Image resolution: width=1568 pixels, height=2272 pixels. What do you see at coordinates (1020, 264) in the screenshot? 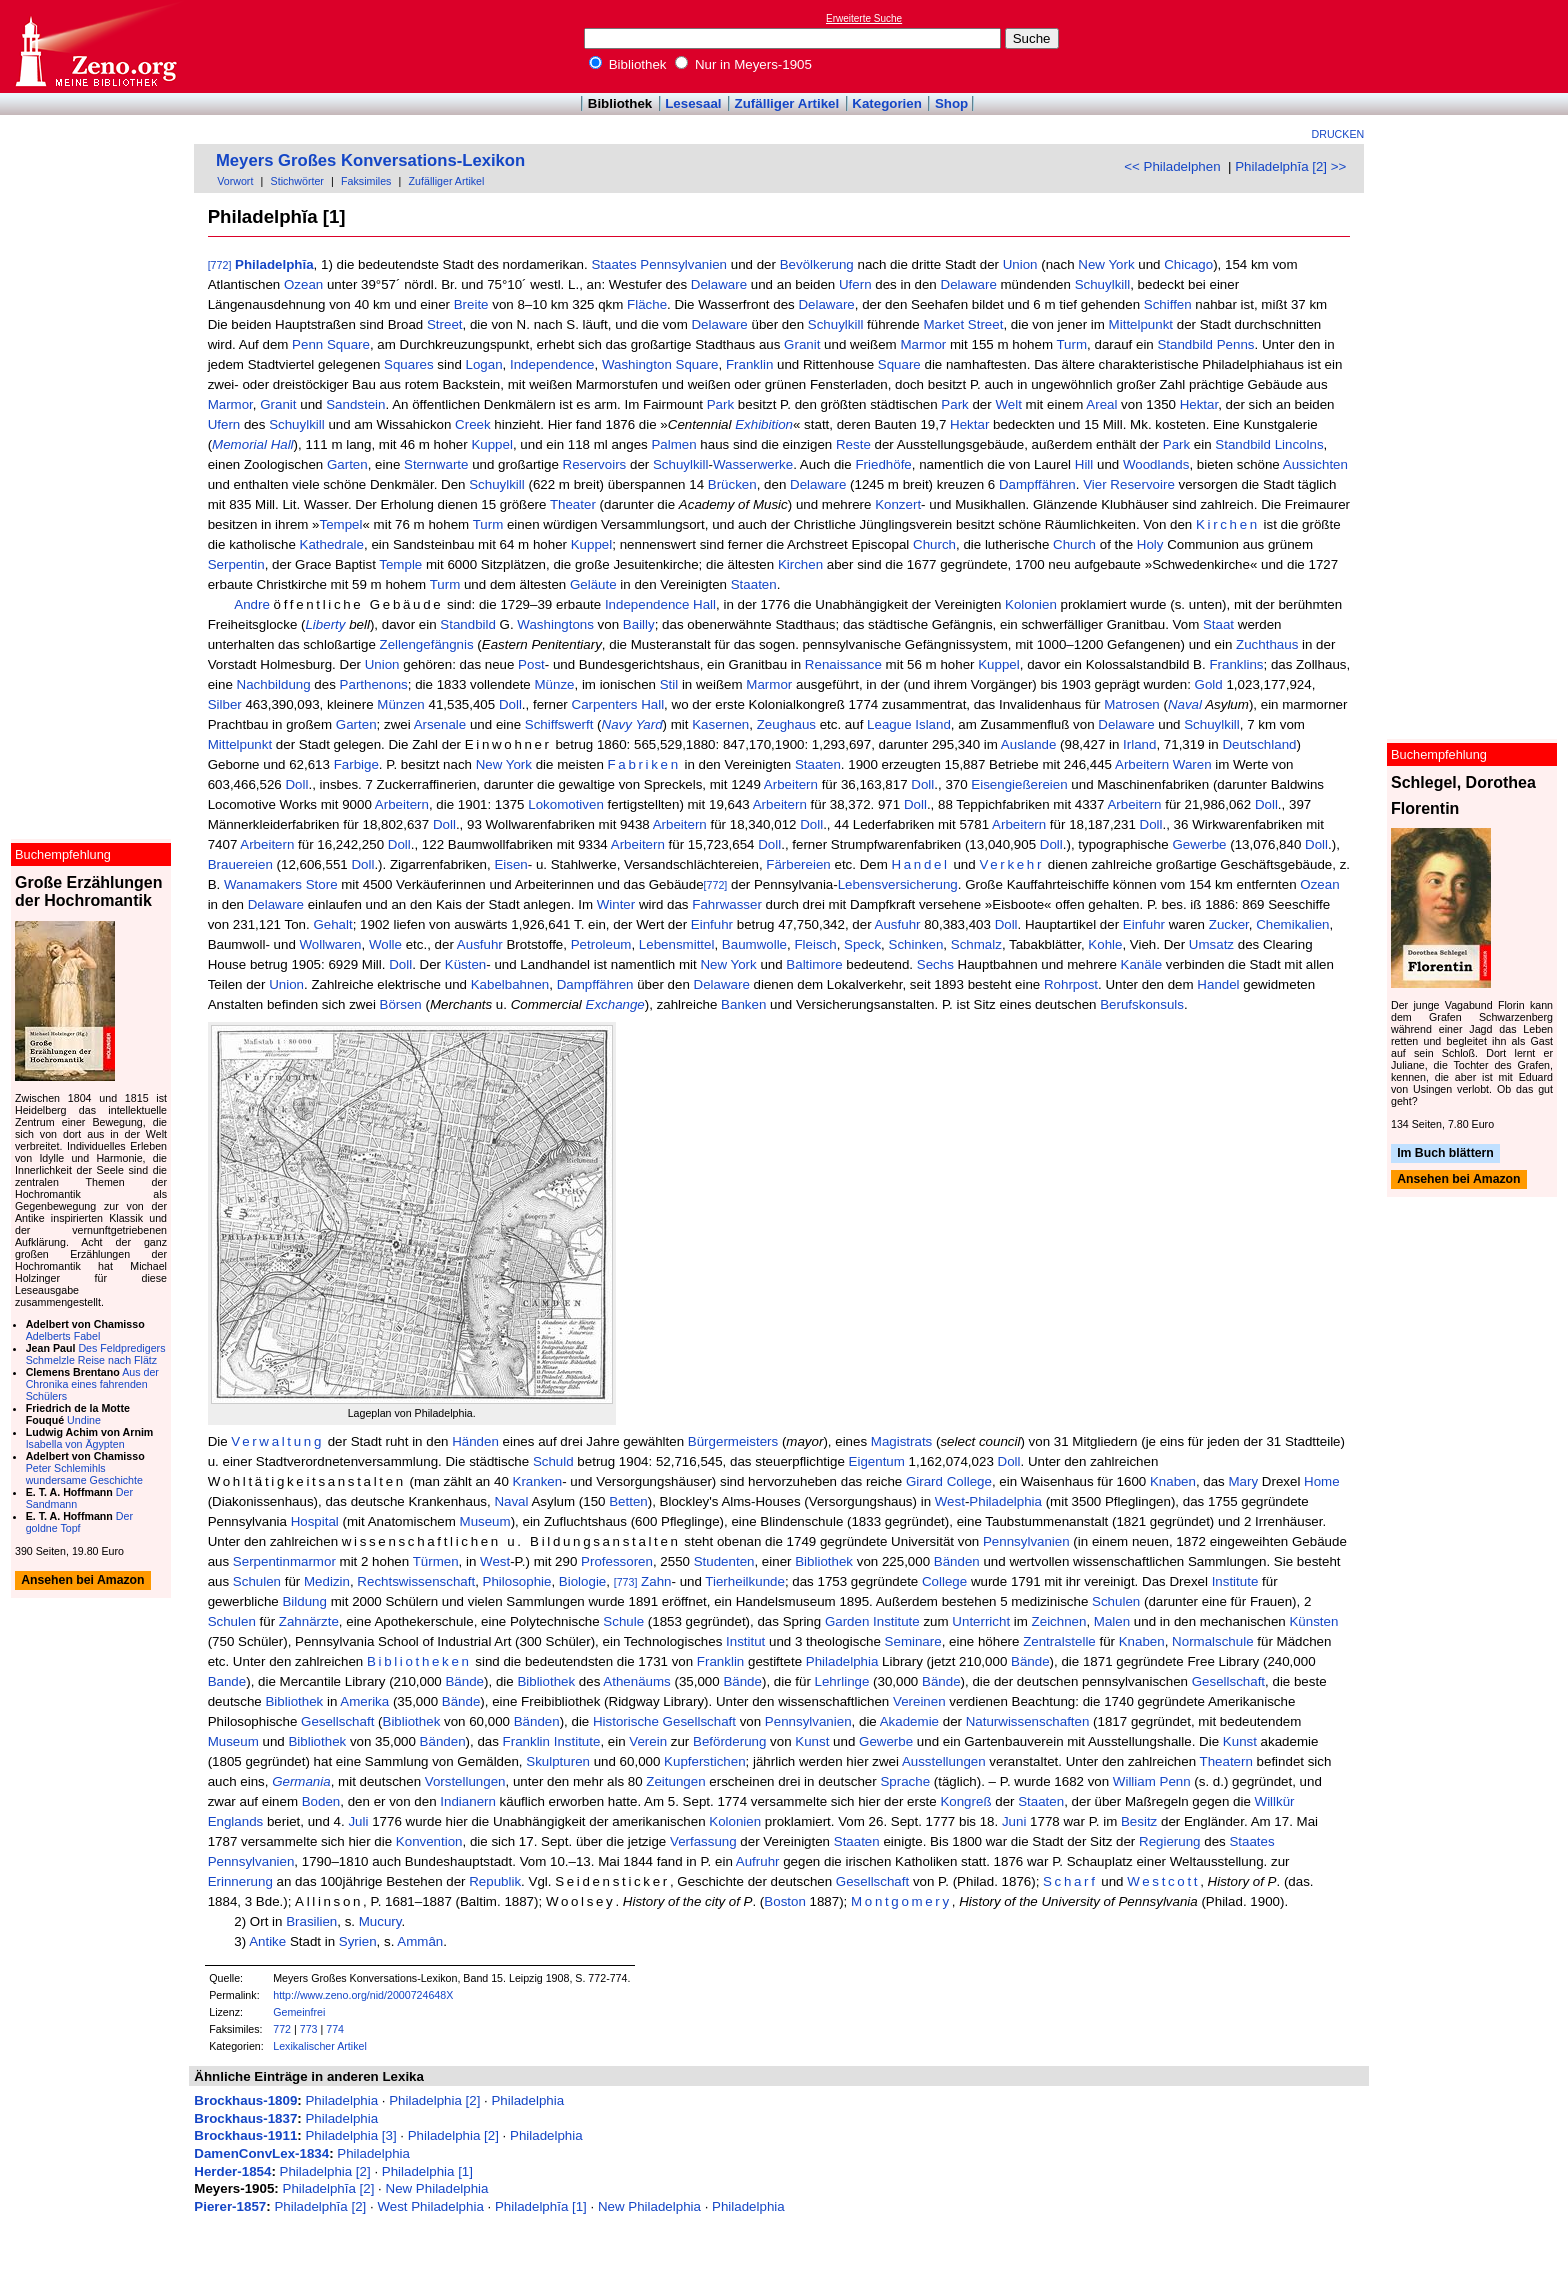
I see `Union` at bounding box center [1020, 264].